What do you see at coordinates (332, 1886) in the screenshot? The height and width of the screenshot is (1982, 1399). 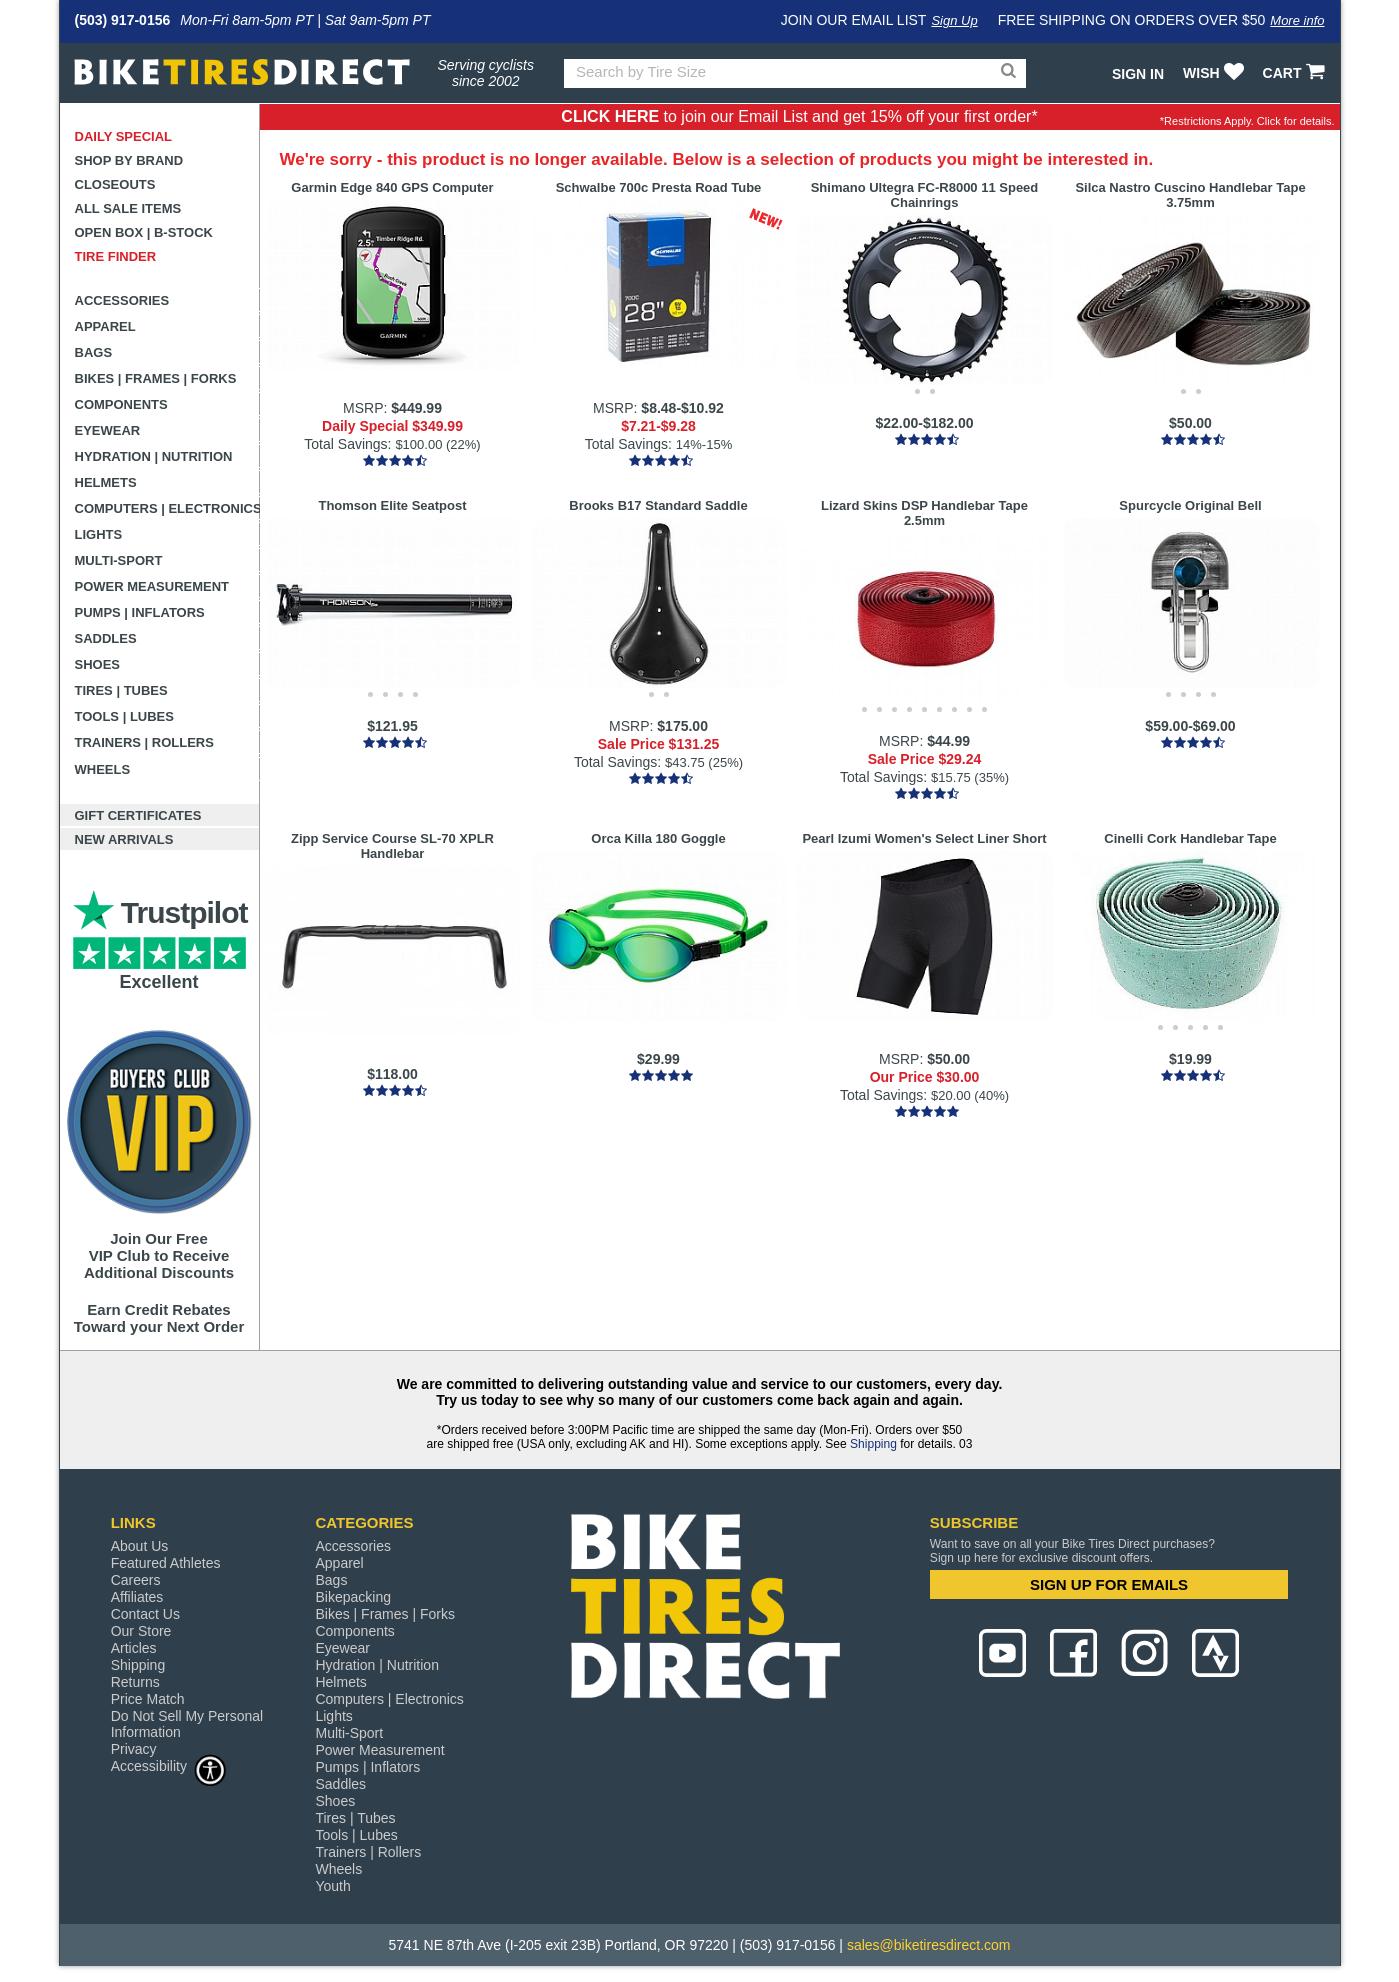 I see `Youth` at bounding box center [332, 1886].